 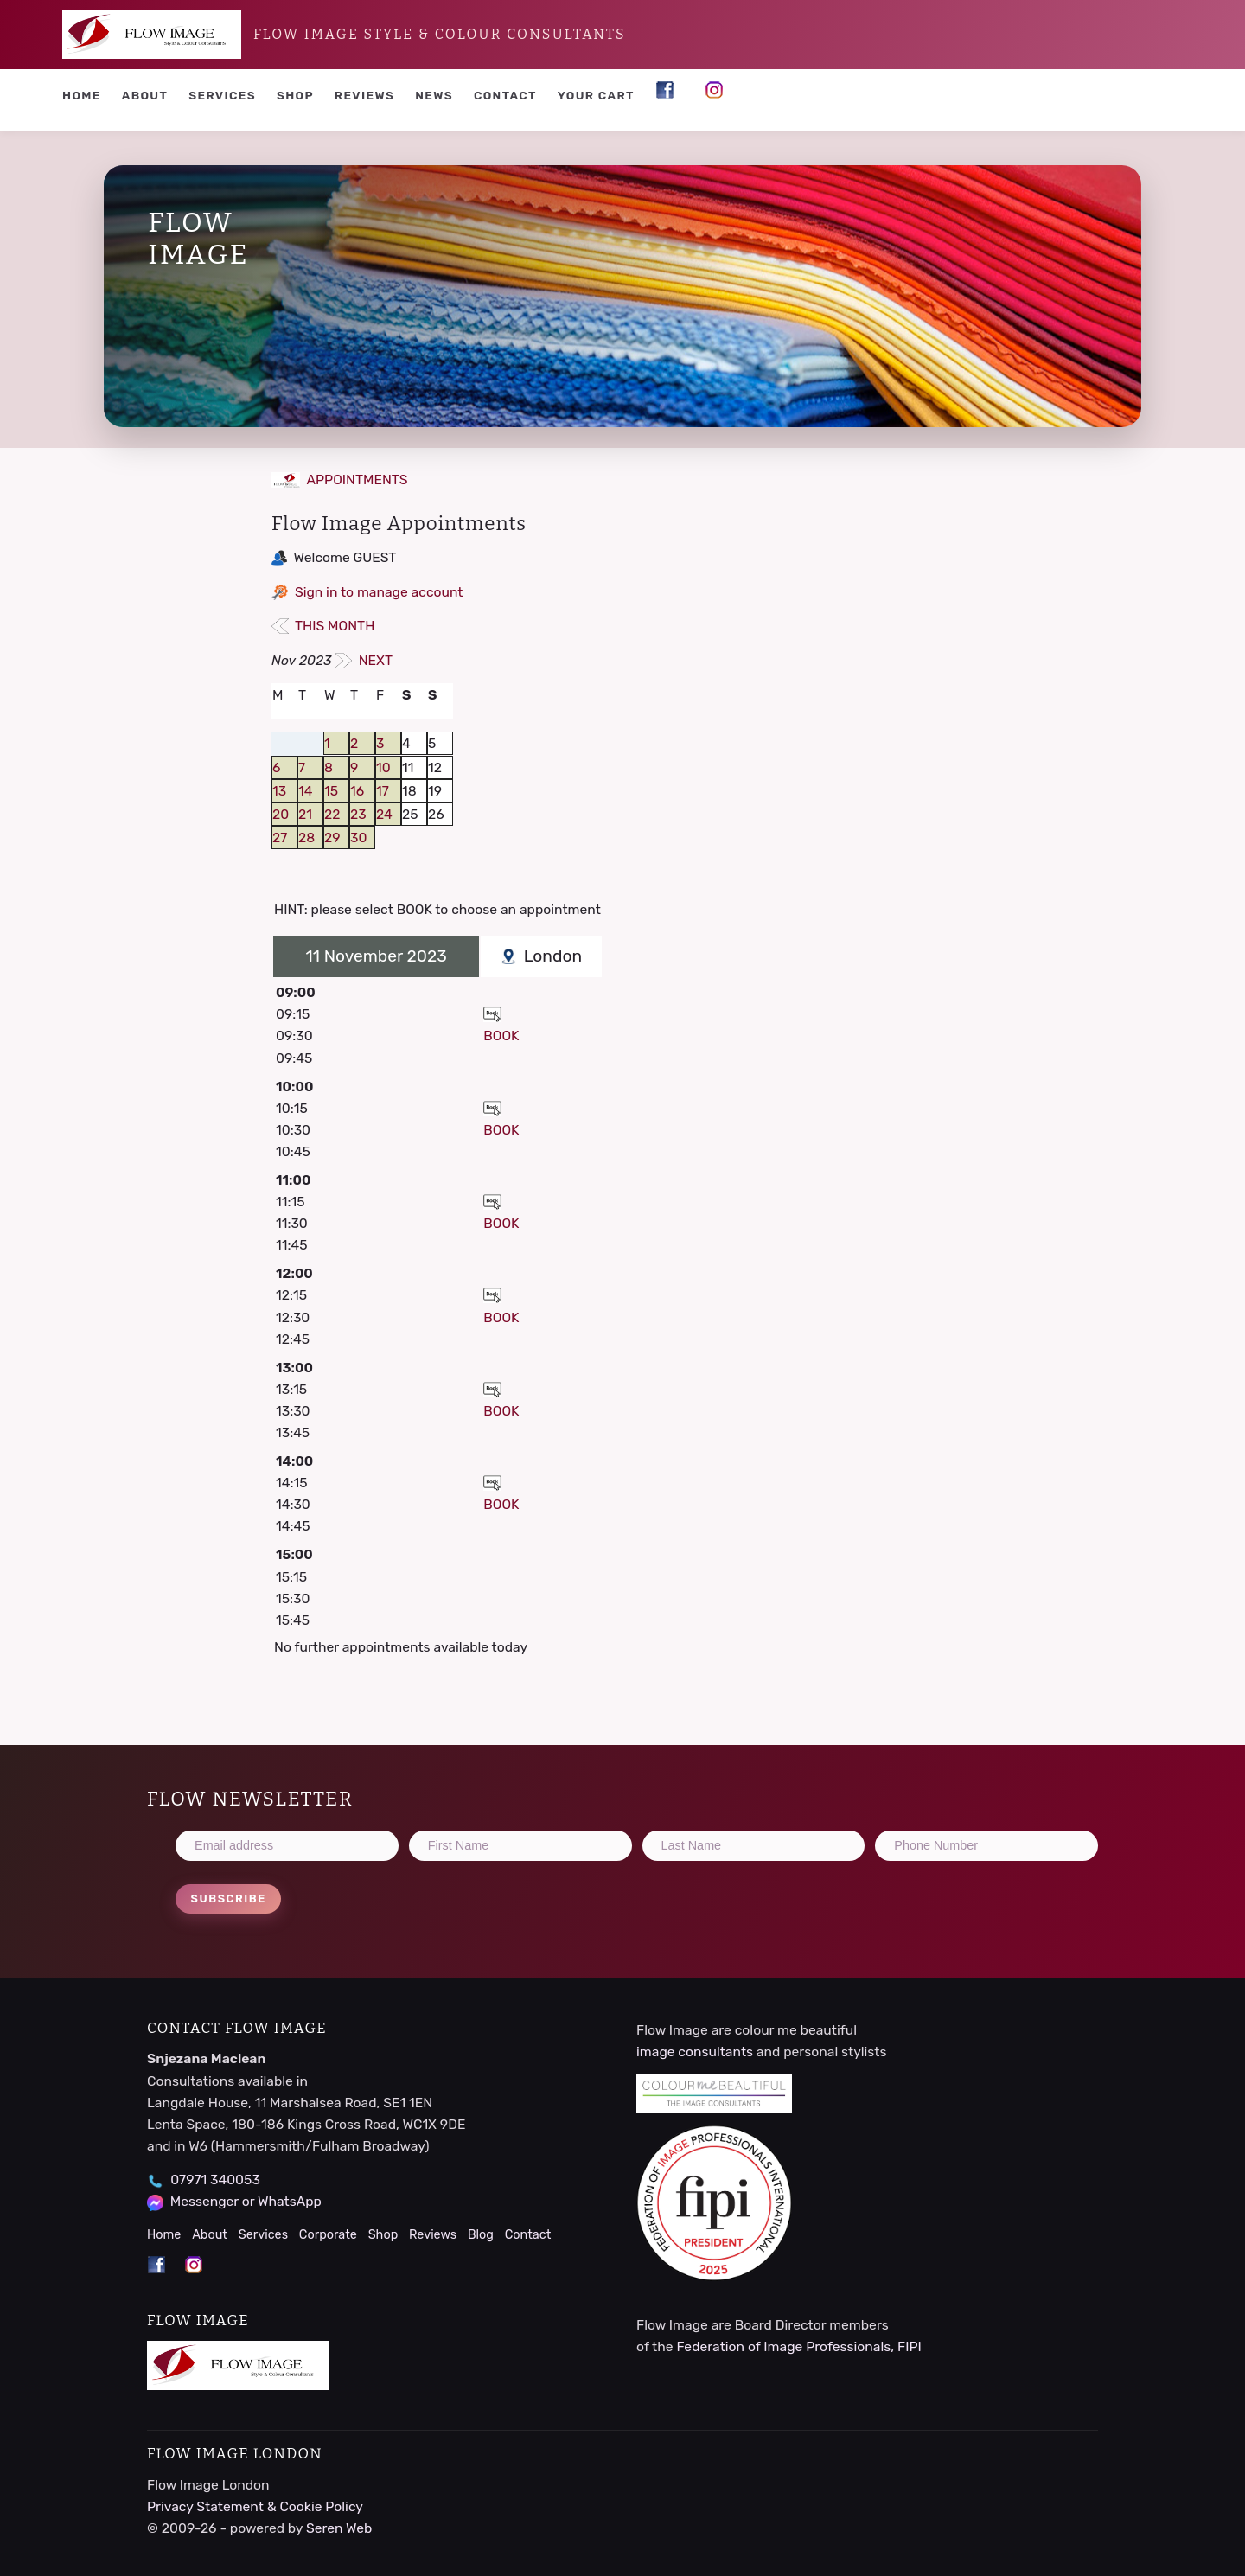 I want to click on APPOINTMENTS, so click(x=339, y=479).